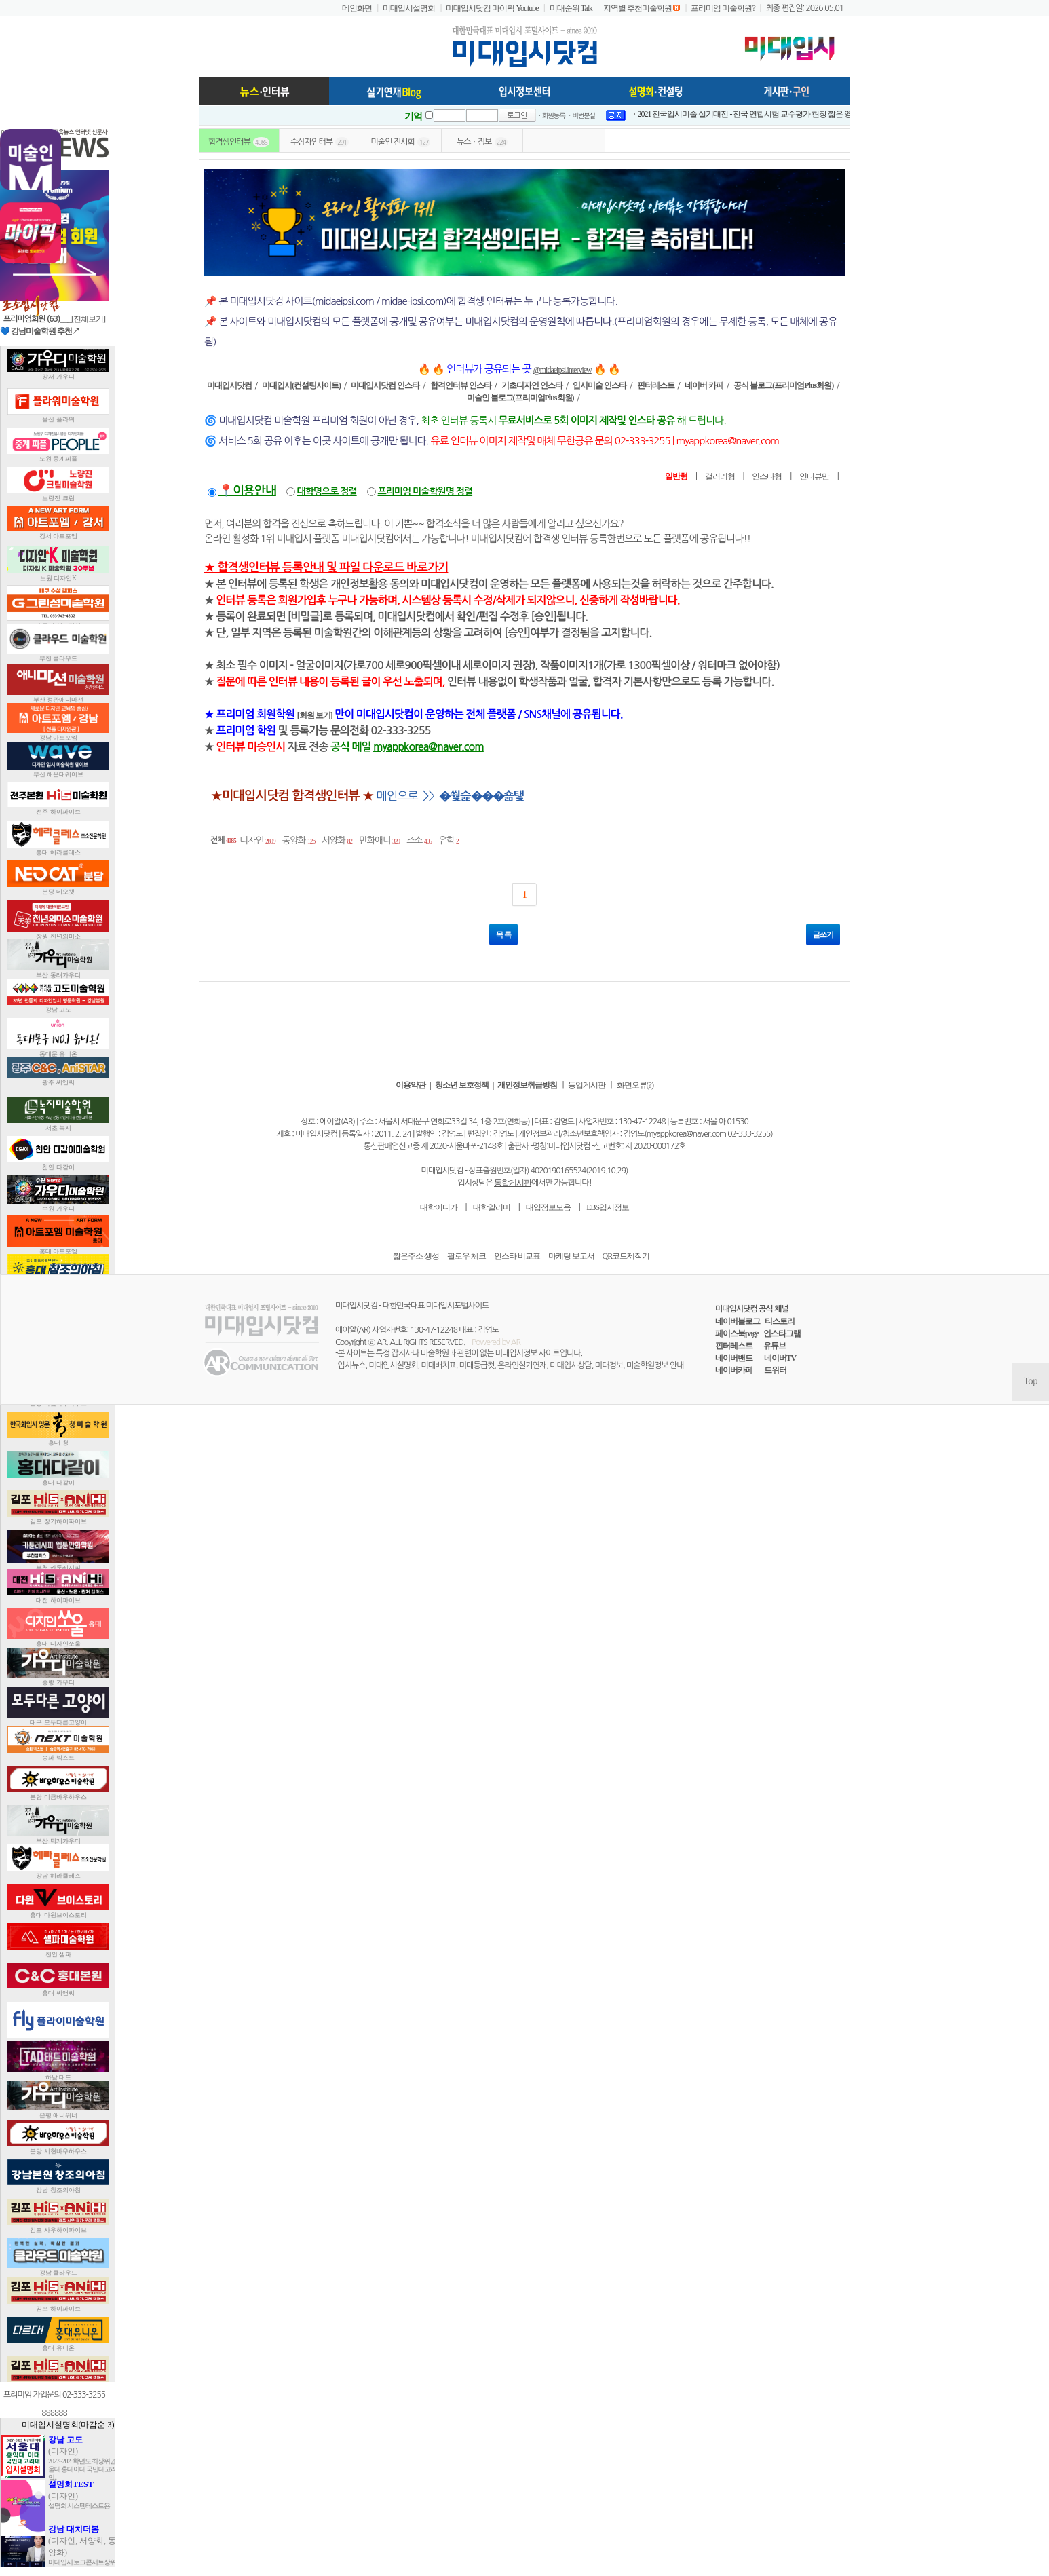 The image size is (1049, 2576). What do you see at coordinates (767, 476) in the screenshot?
I see `인스타형` at bounding box center [767, 476].